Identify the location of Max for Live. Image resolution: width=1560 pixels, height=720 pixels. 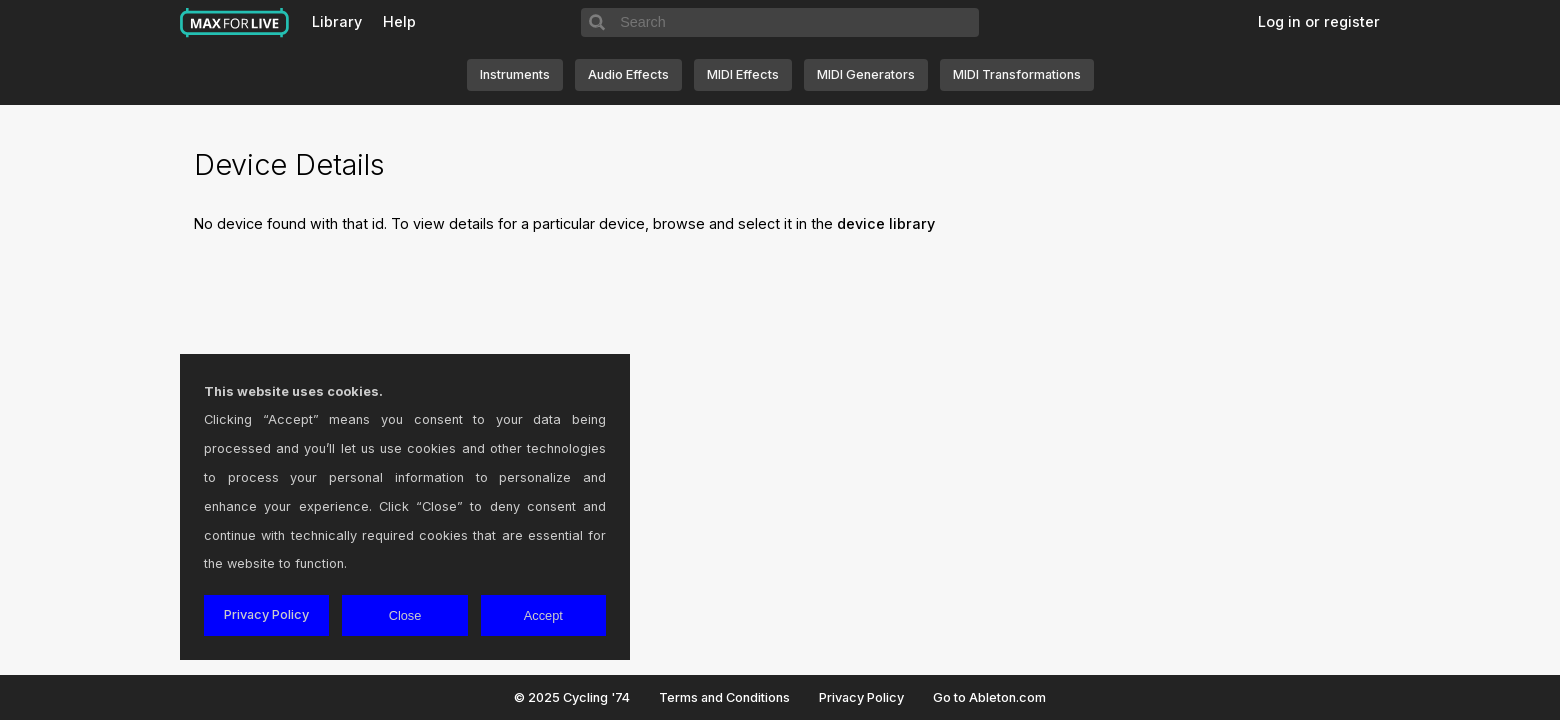
(235, 23).